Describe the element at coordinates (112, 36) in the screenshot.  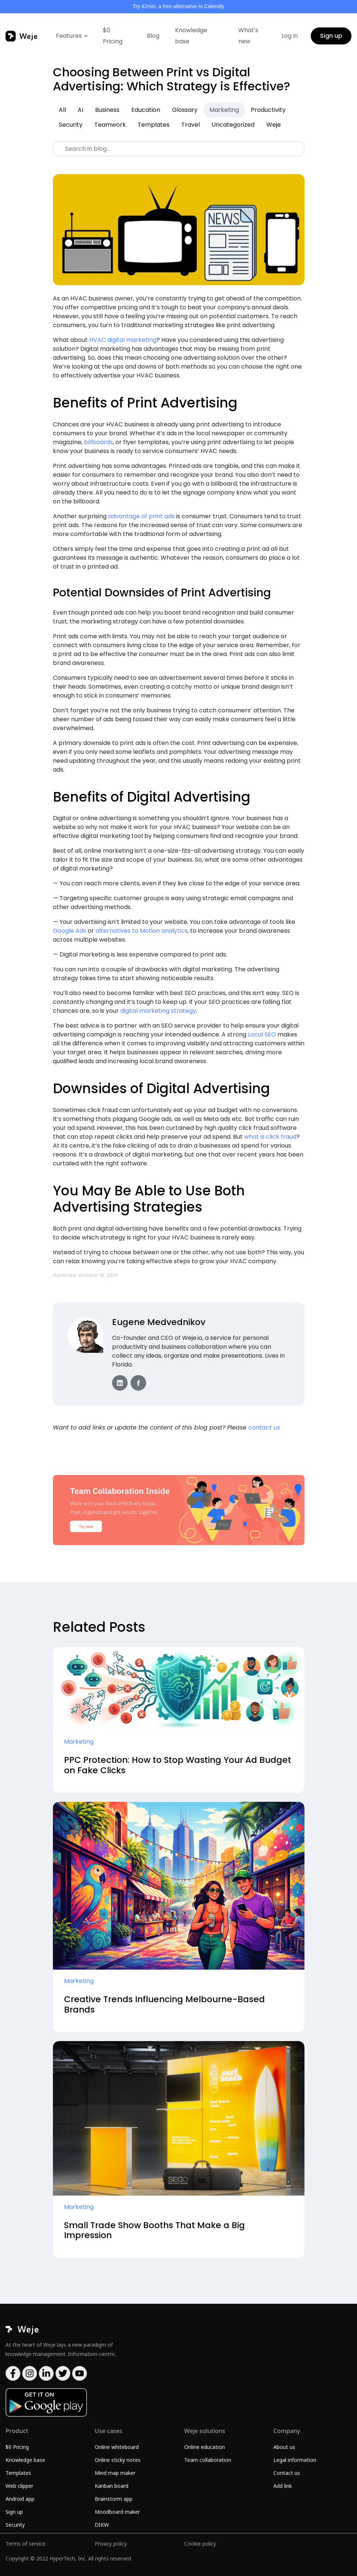
I see `$0 Pricing` at that location.